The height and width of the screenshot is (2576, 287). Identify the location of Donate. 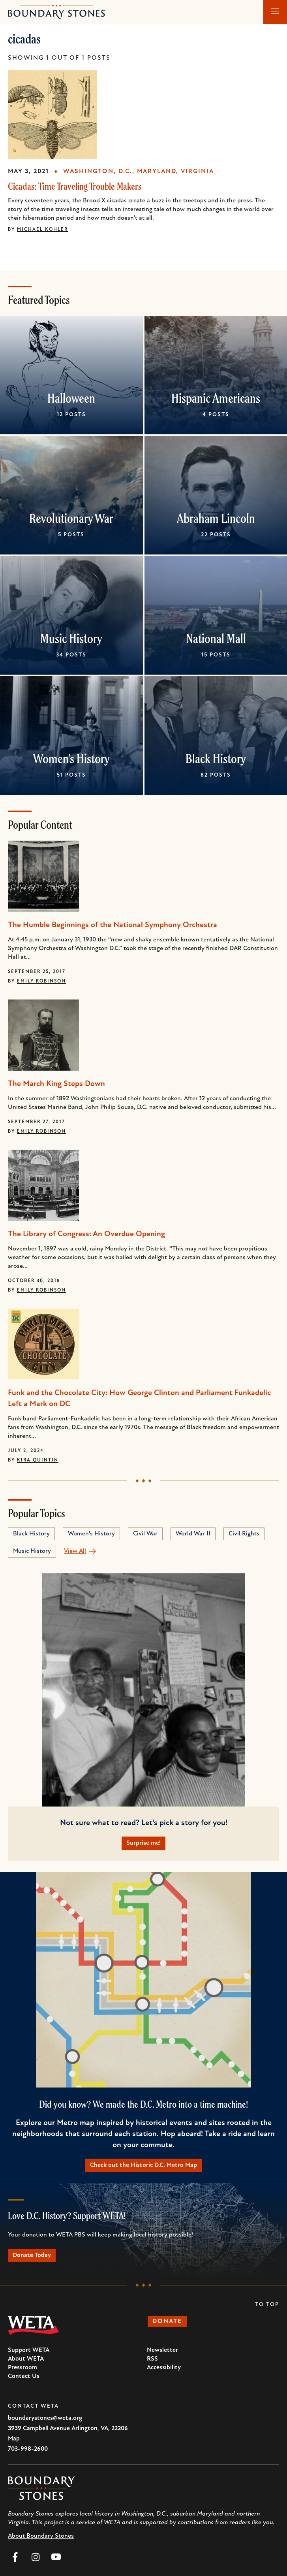
(167, 2321).